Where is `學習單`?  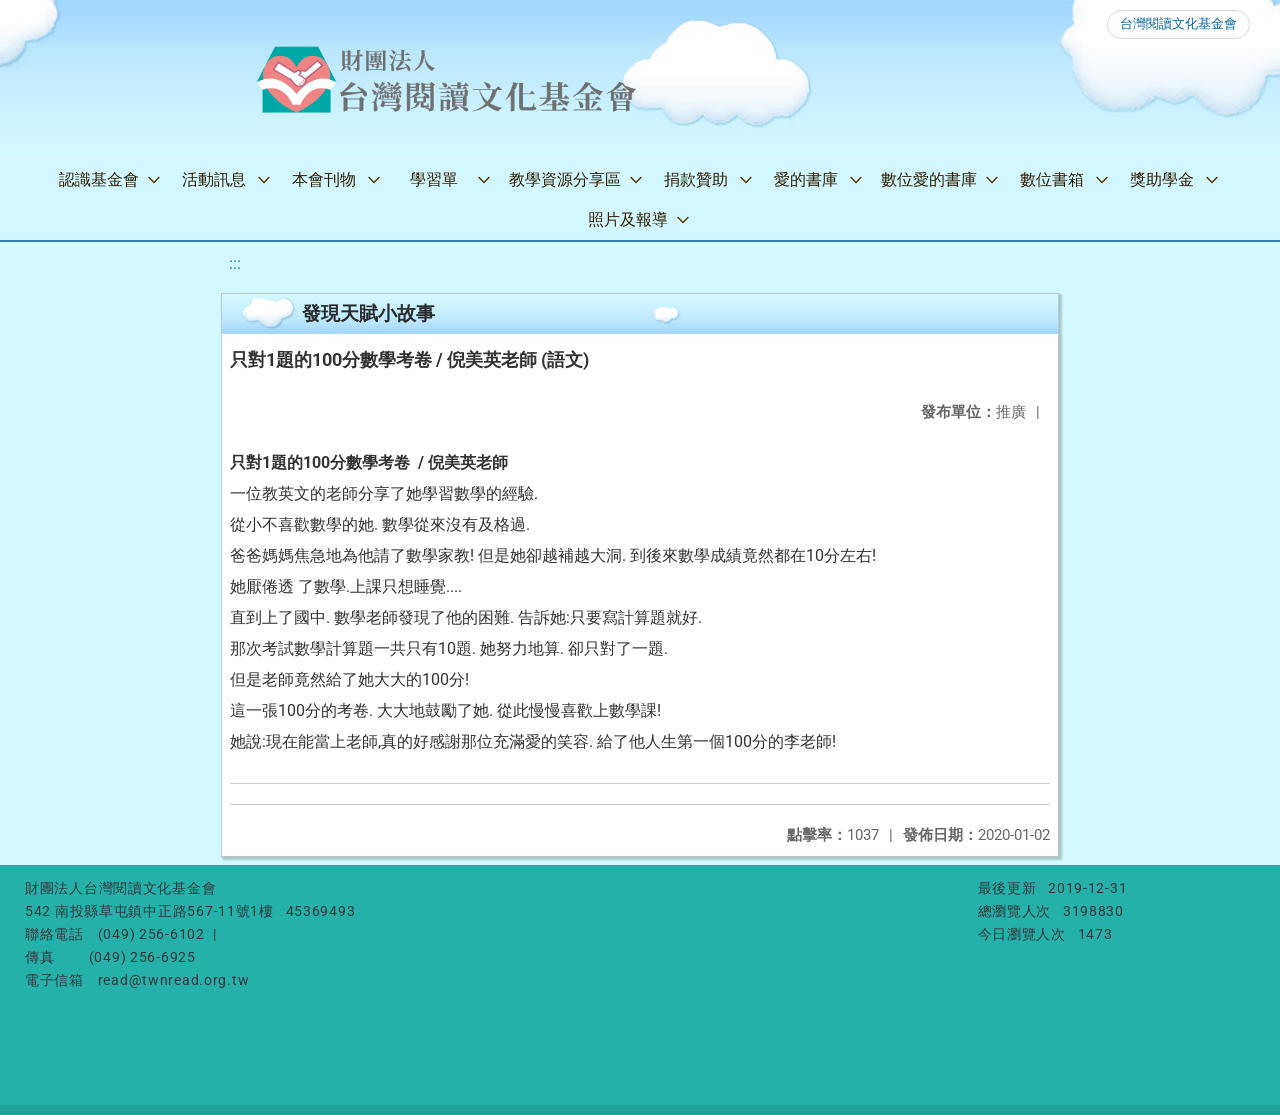 學習單 is located at coordinates (434, 179).